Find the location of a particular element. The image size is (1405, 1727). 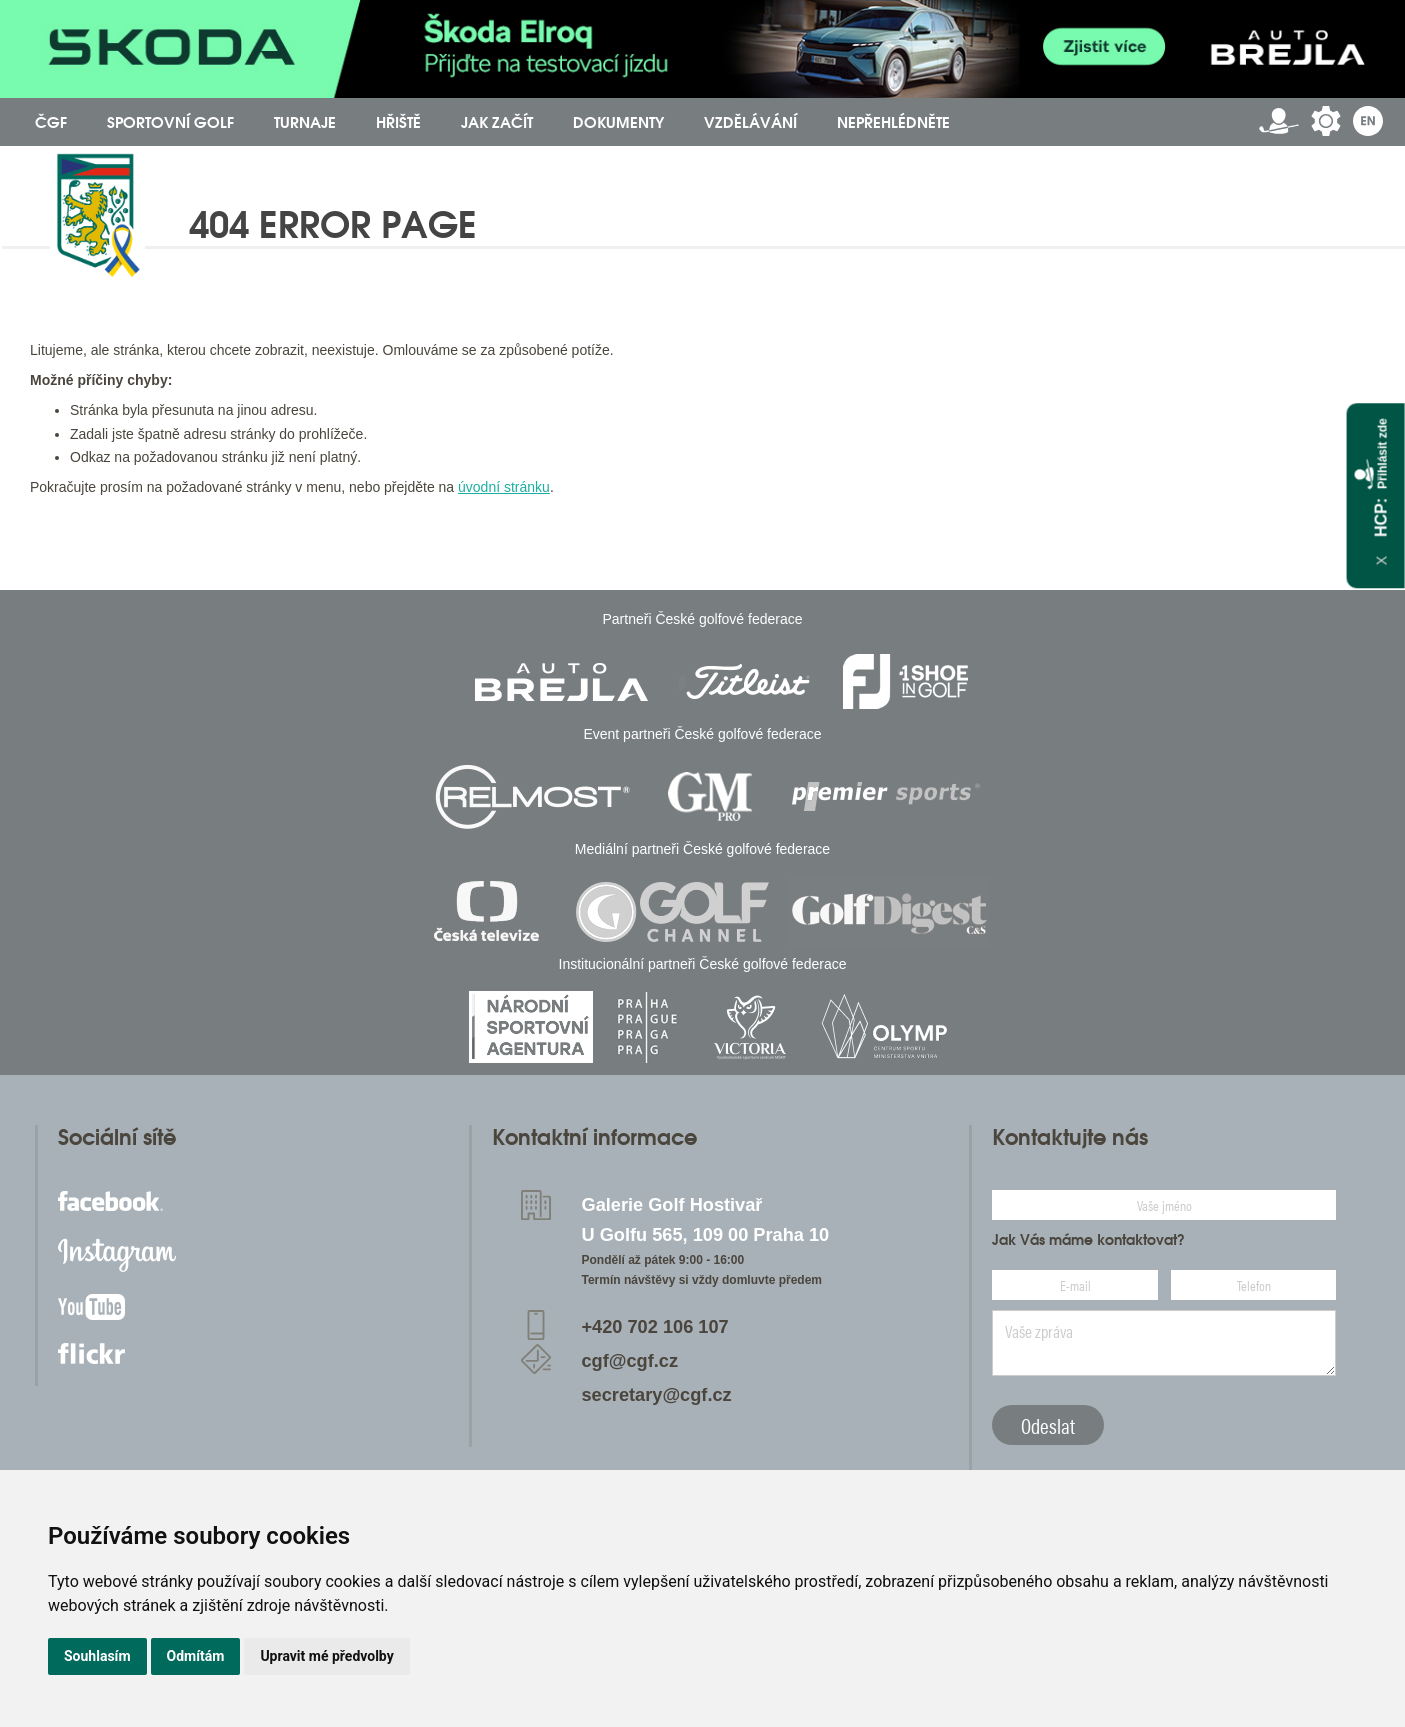

úvodní stránku is located at coordinates (504, 487).